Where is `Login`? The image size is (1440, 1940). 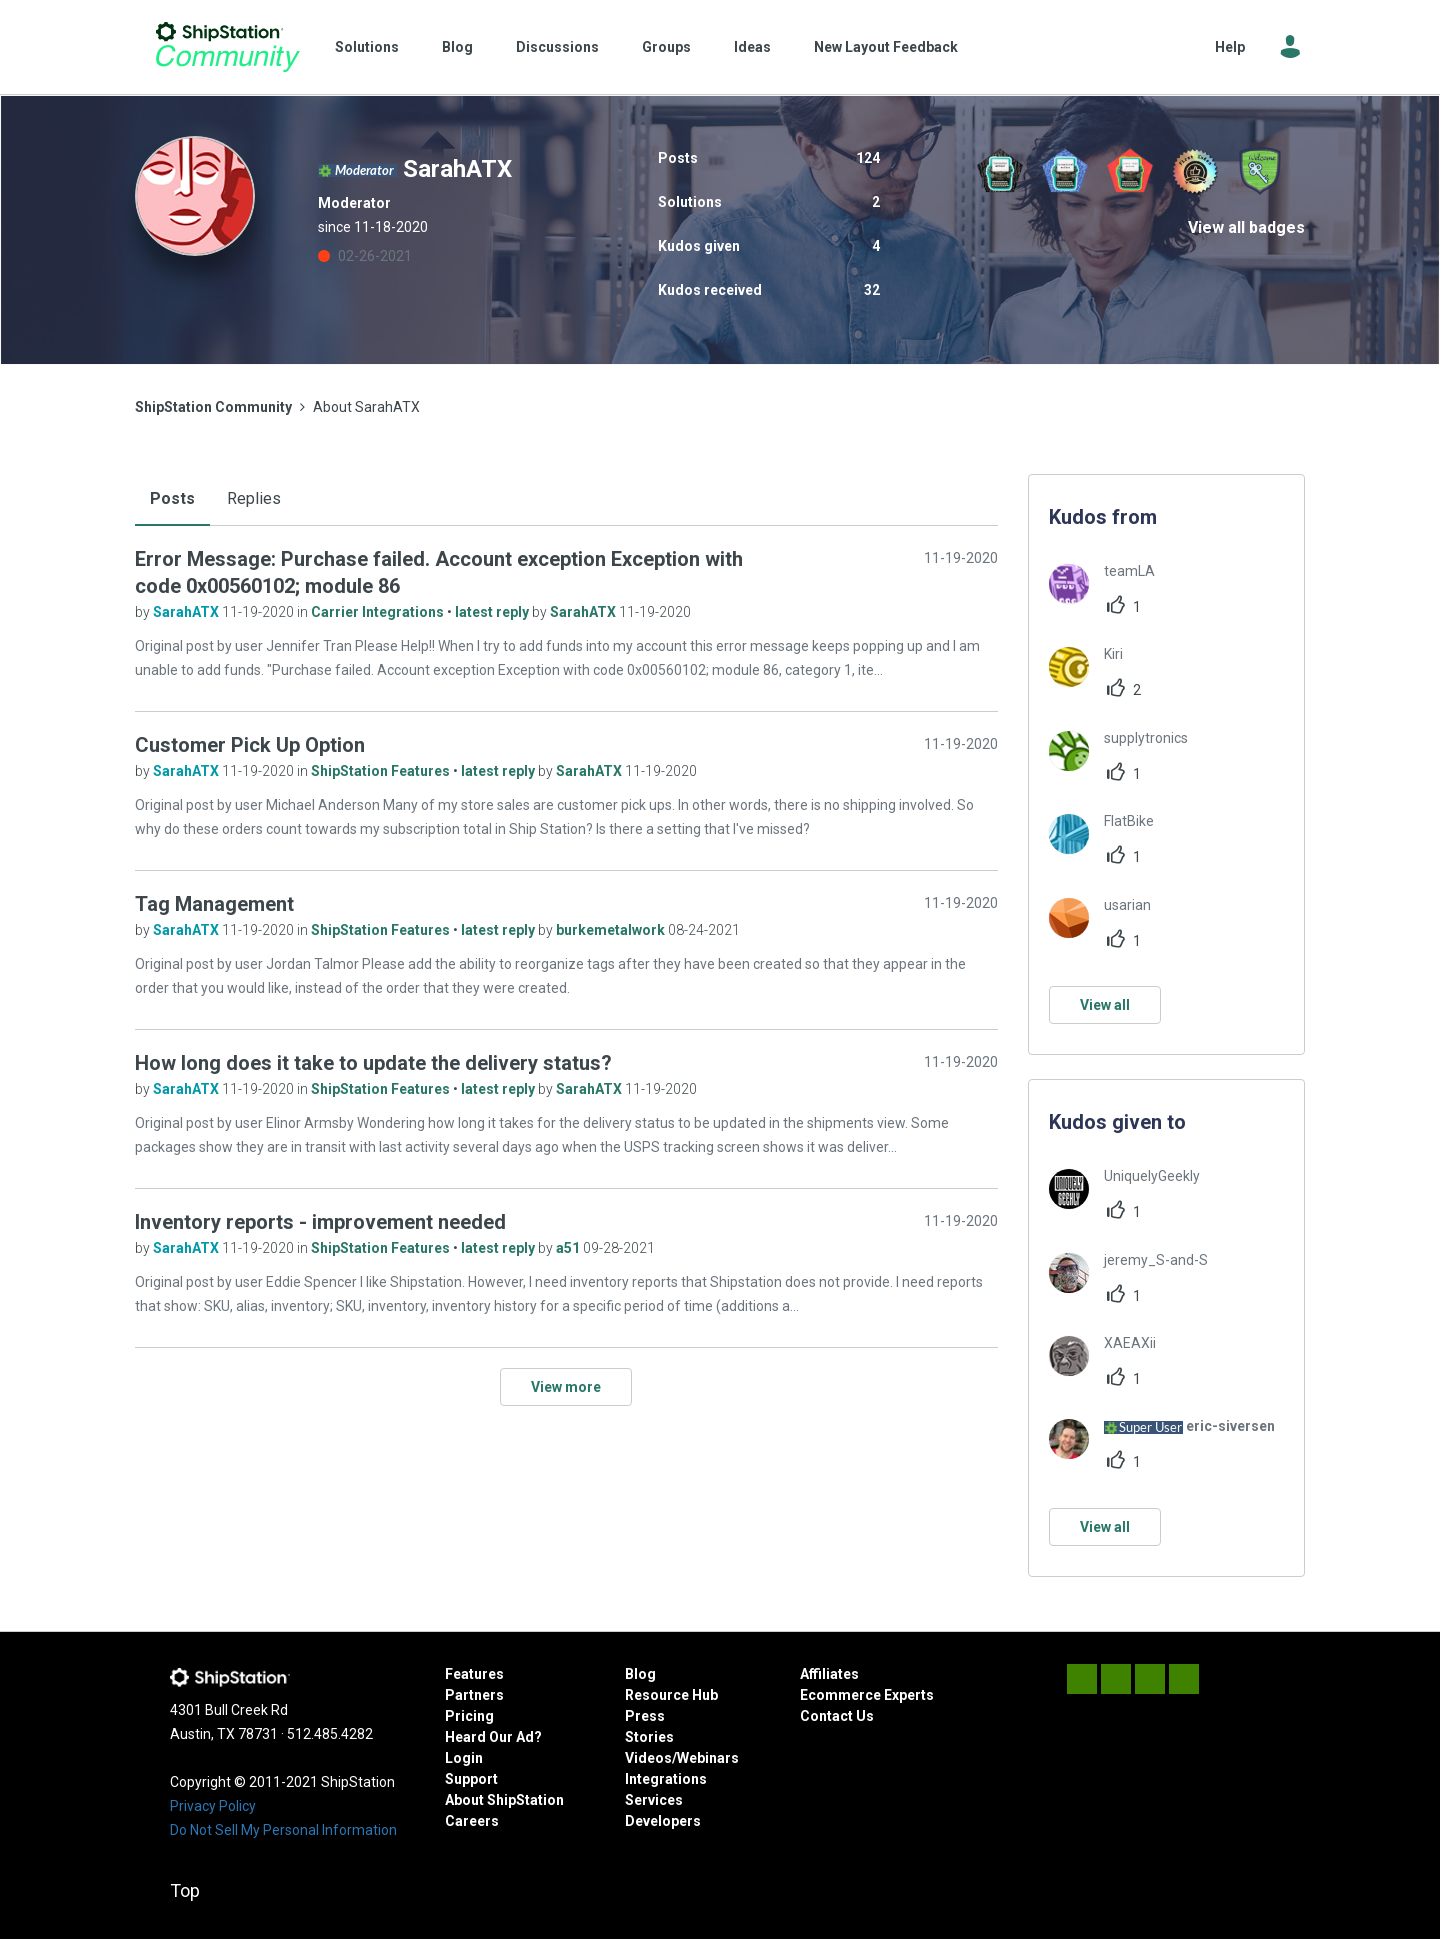
Login is located at coordinates (464, 1758).